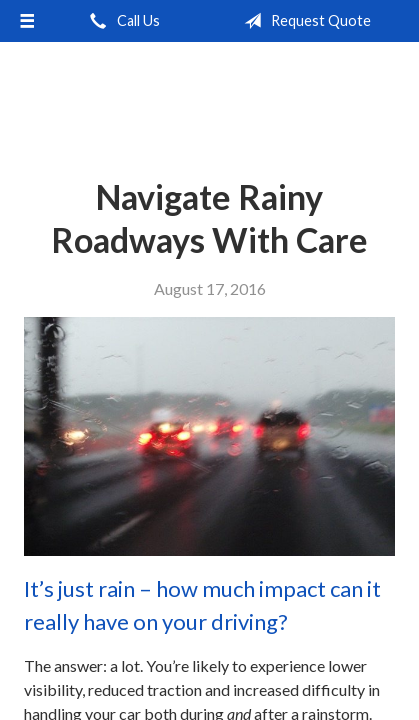 The image size is (419, 720). I want to click on [Menu], so click(27, 21).